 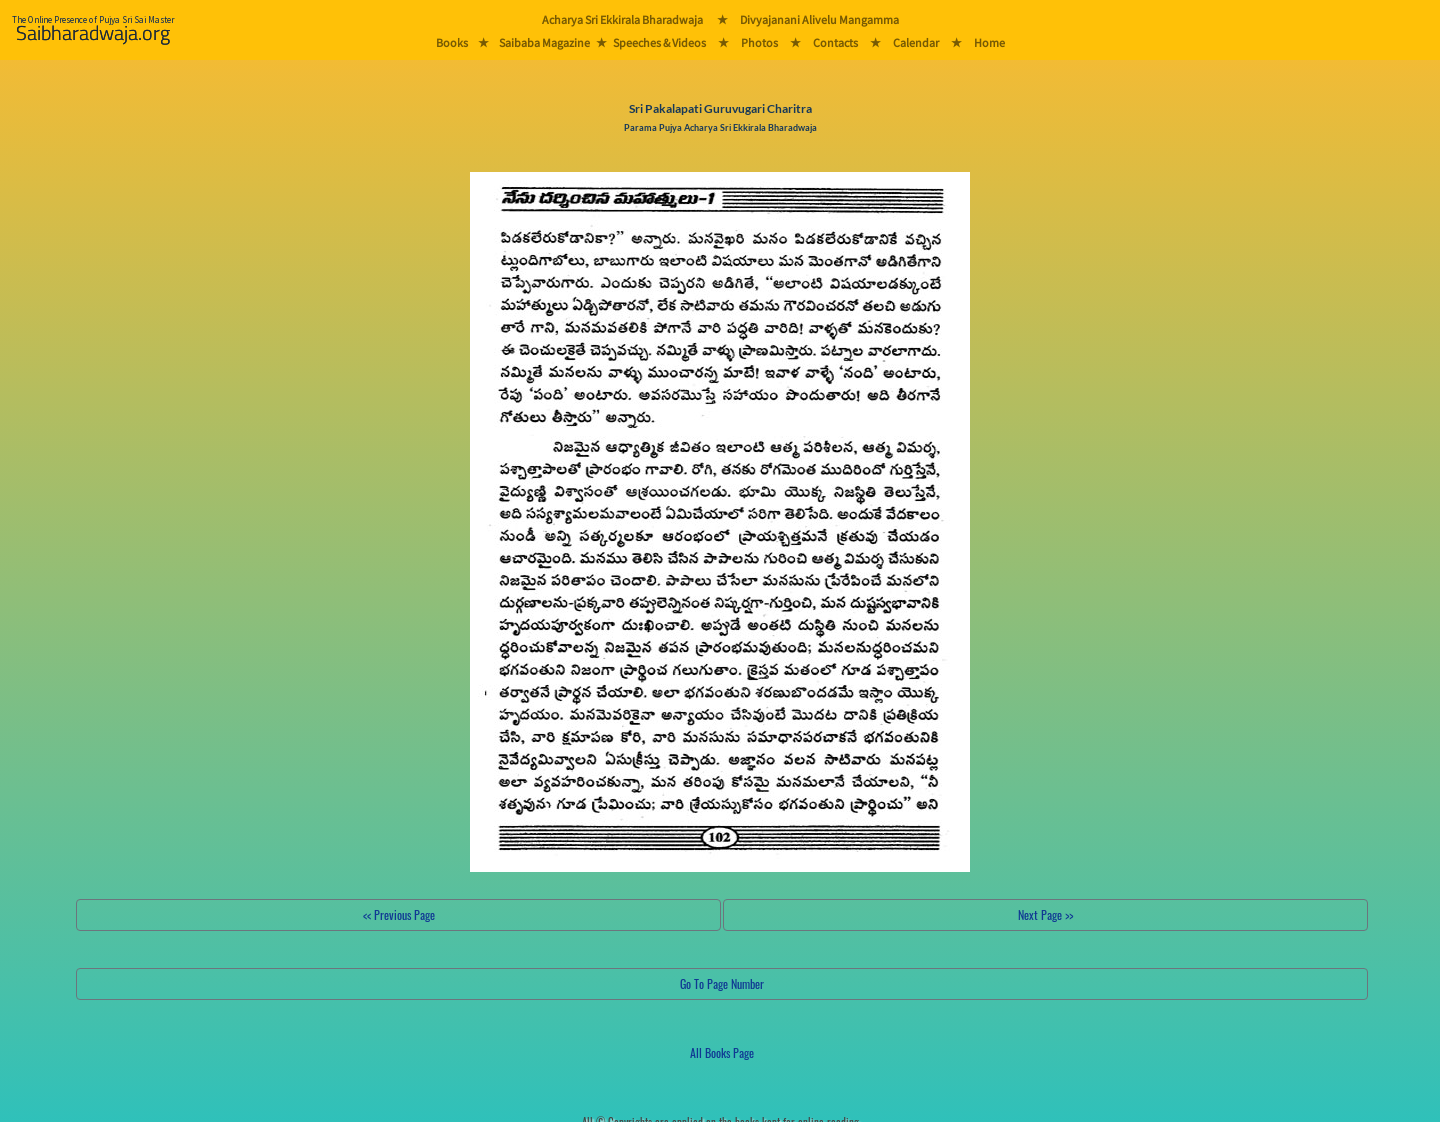 What do you see at coordinates (759, 42) in the screenshot?
I see `Photos` at bounding box center [759, 42].